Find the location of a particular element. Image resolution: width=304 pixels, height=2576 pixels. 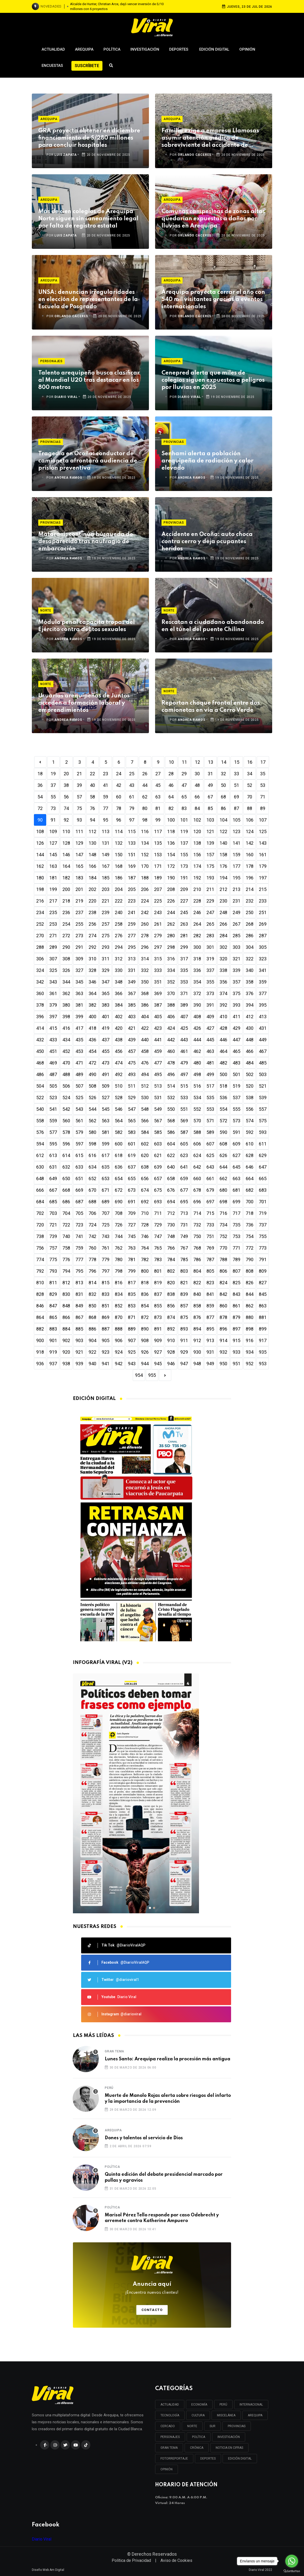

Quinta edición del debate presidencial marcado por pullas y agravios is located at coordinates (164, 2177).